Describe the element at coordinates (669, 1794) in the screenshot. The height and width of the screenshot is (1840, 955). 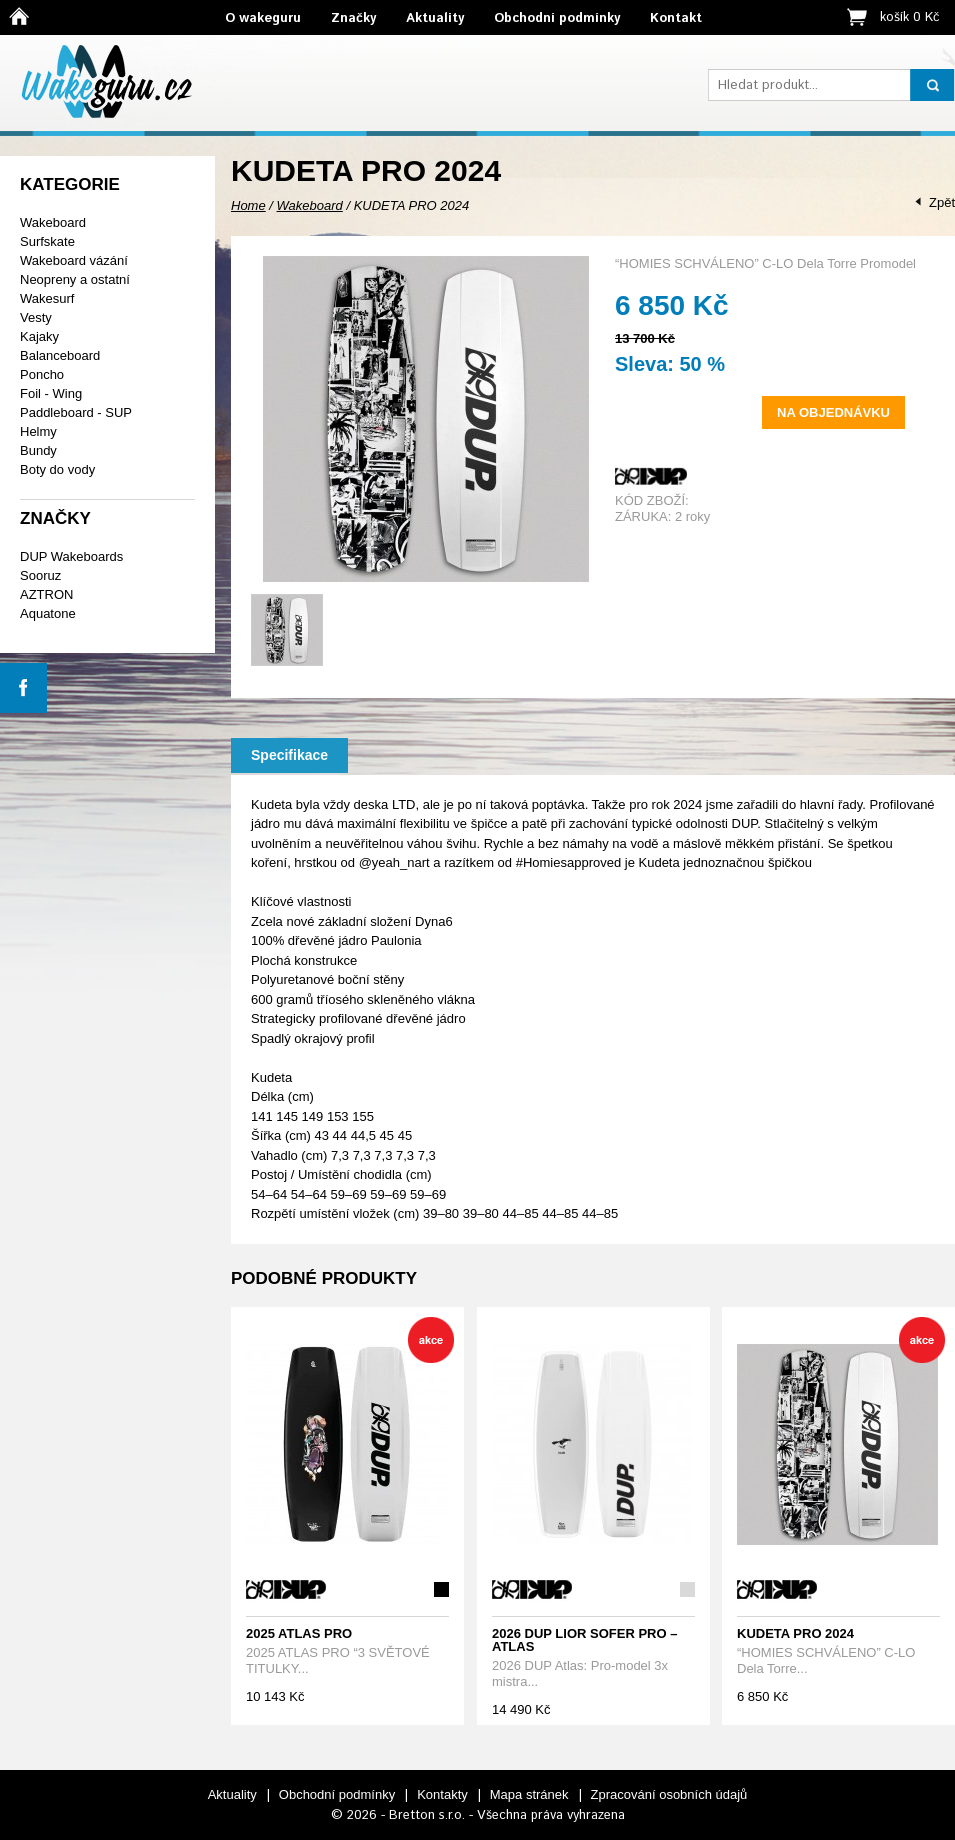
I see `Zpracování osobních údajů` at that location.